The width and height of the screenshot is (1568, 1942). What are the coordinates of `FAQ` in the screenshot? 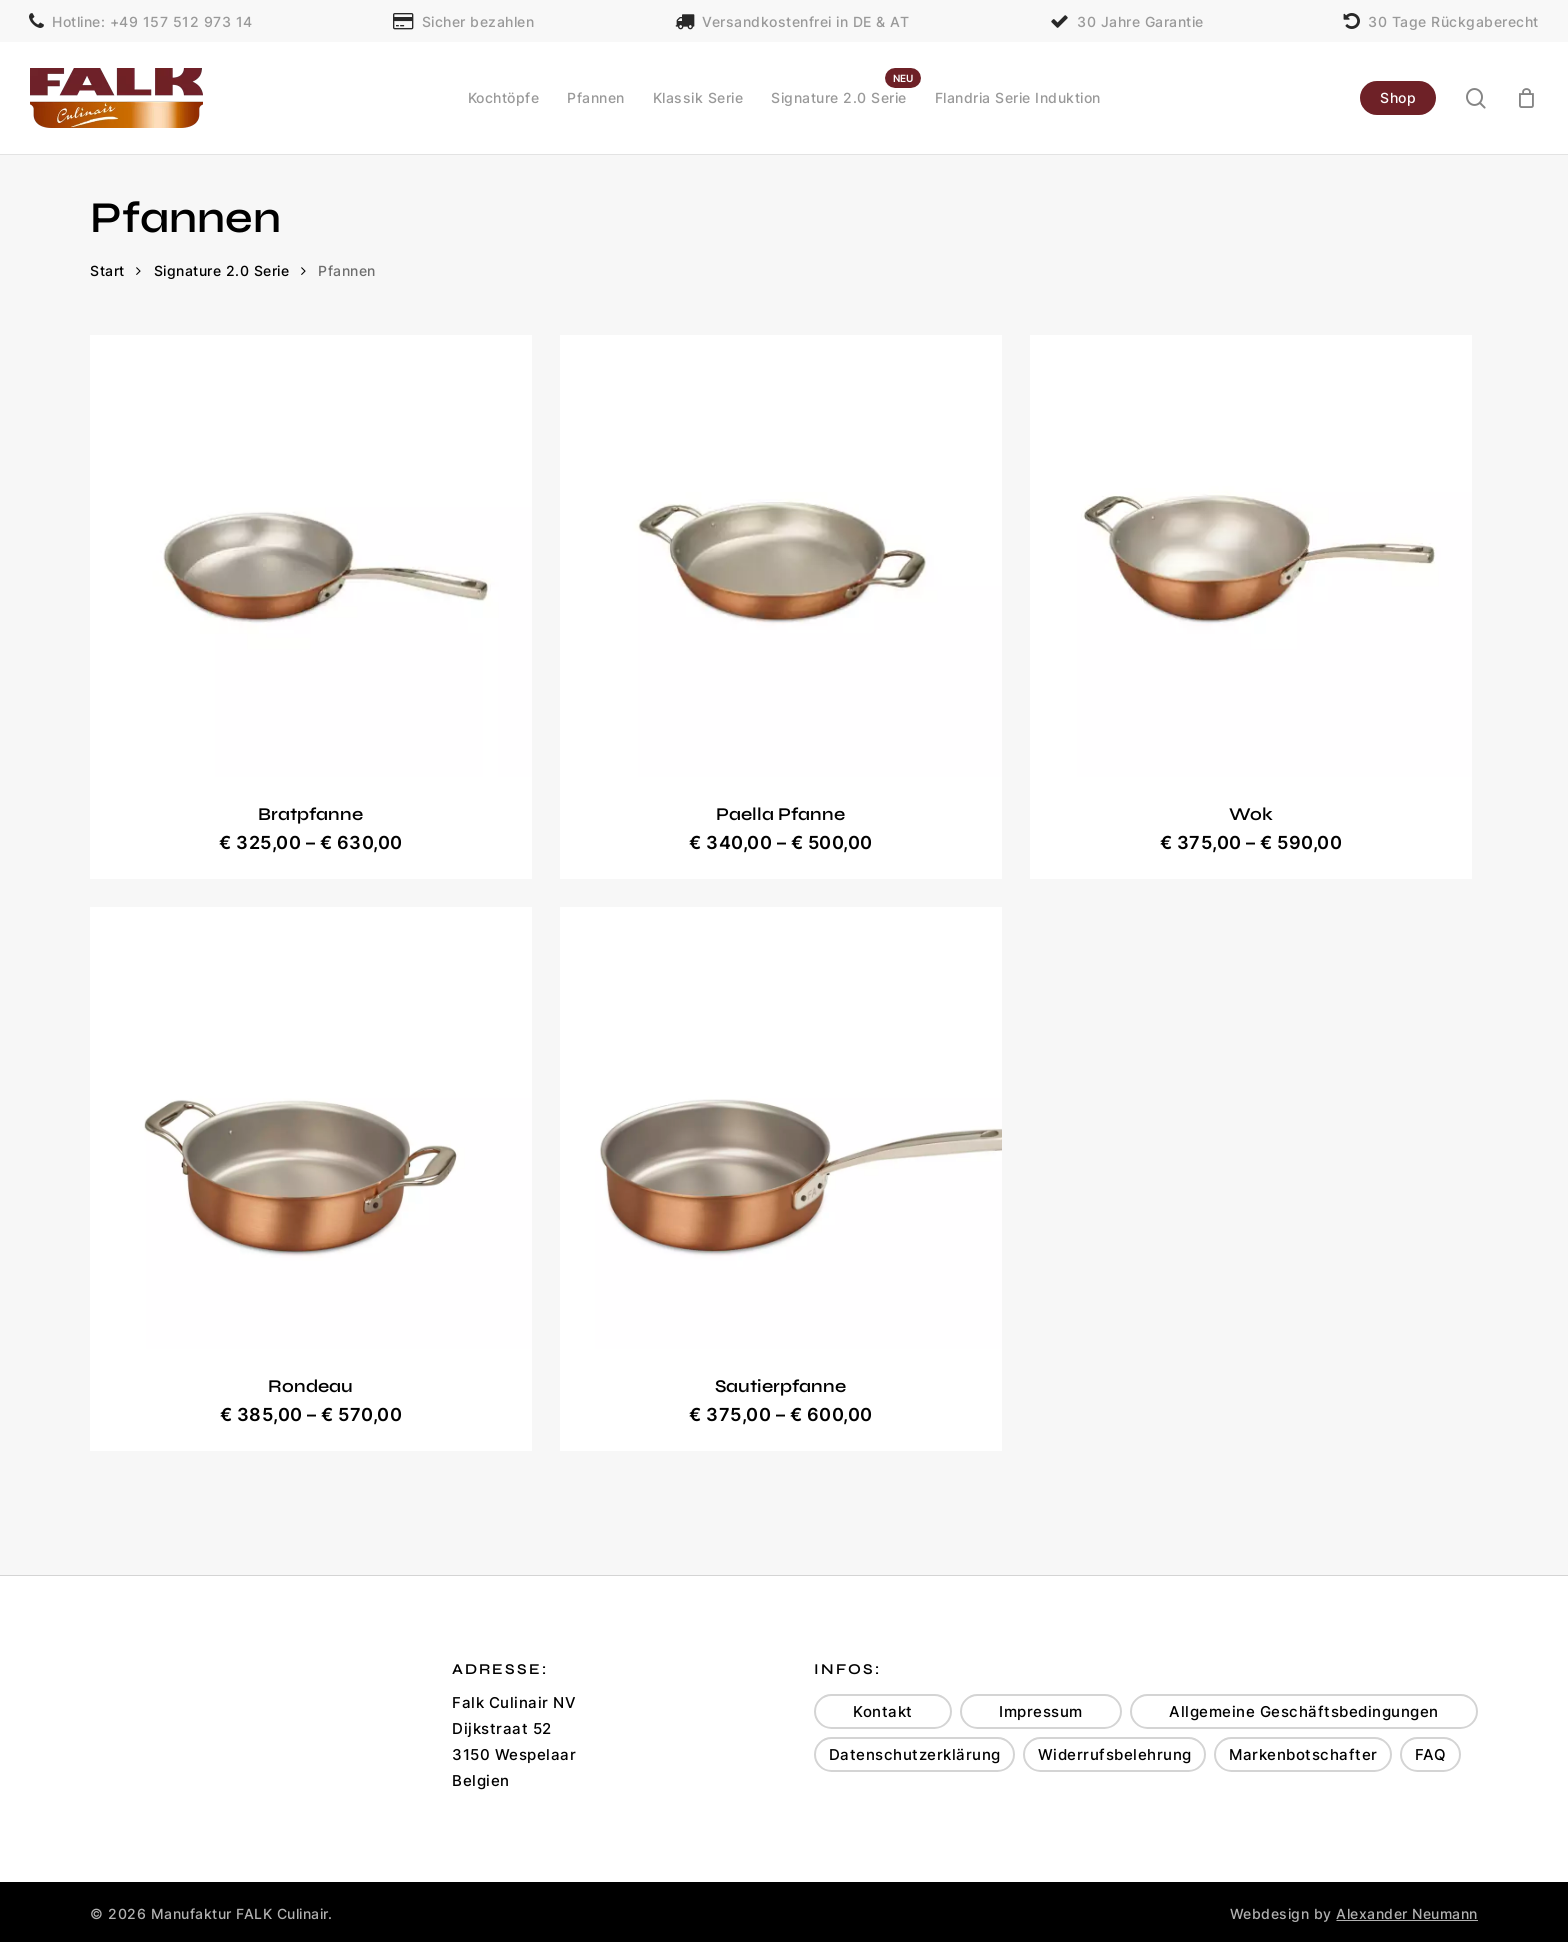 It's located at (1431, 1754).